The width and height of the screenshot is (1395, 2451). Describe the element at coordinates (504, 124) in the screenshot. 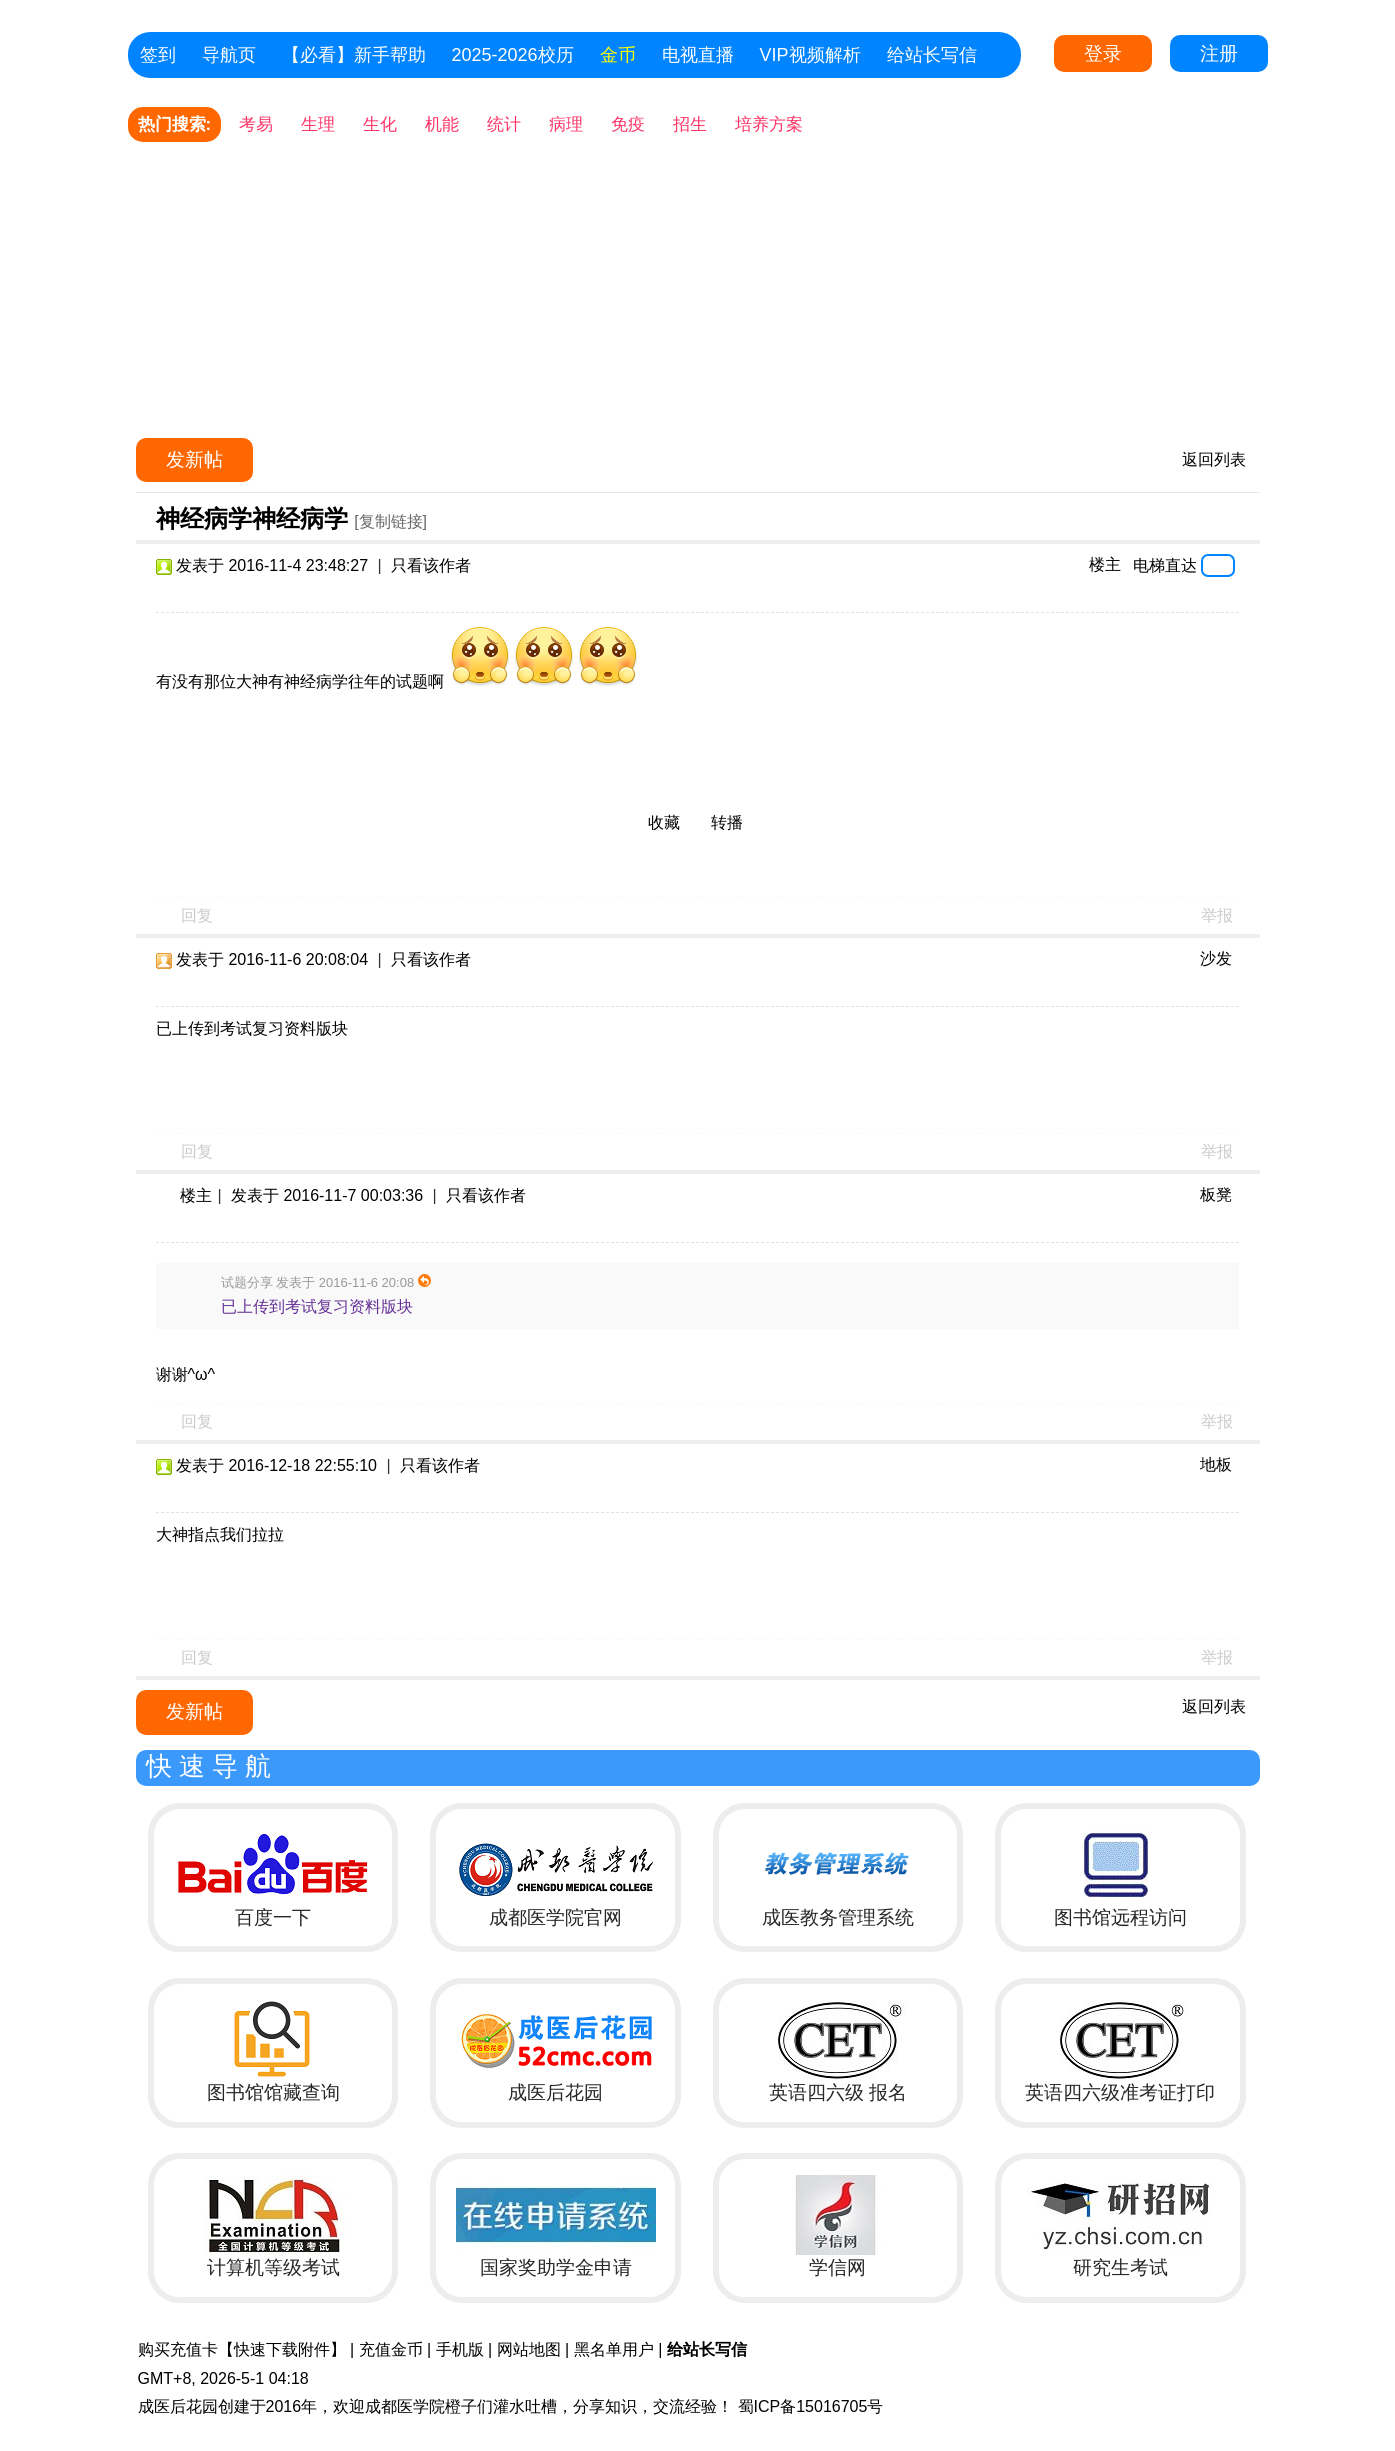

I see `统计` at that location.